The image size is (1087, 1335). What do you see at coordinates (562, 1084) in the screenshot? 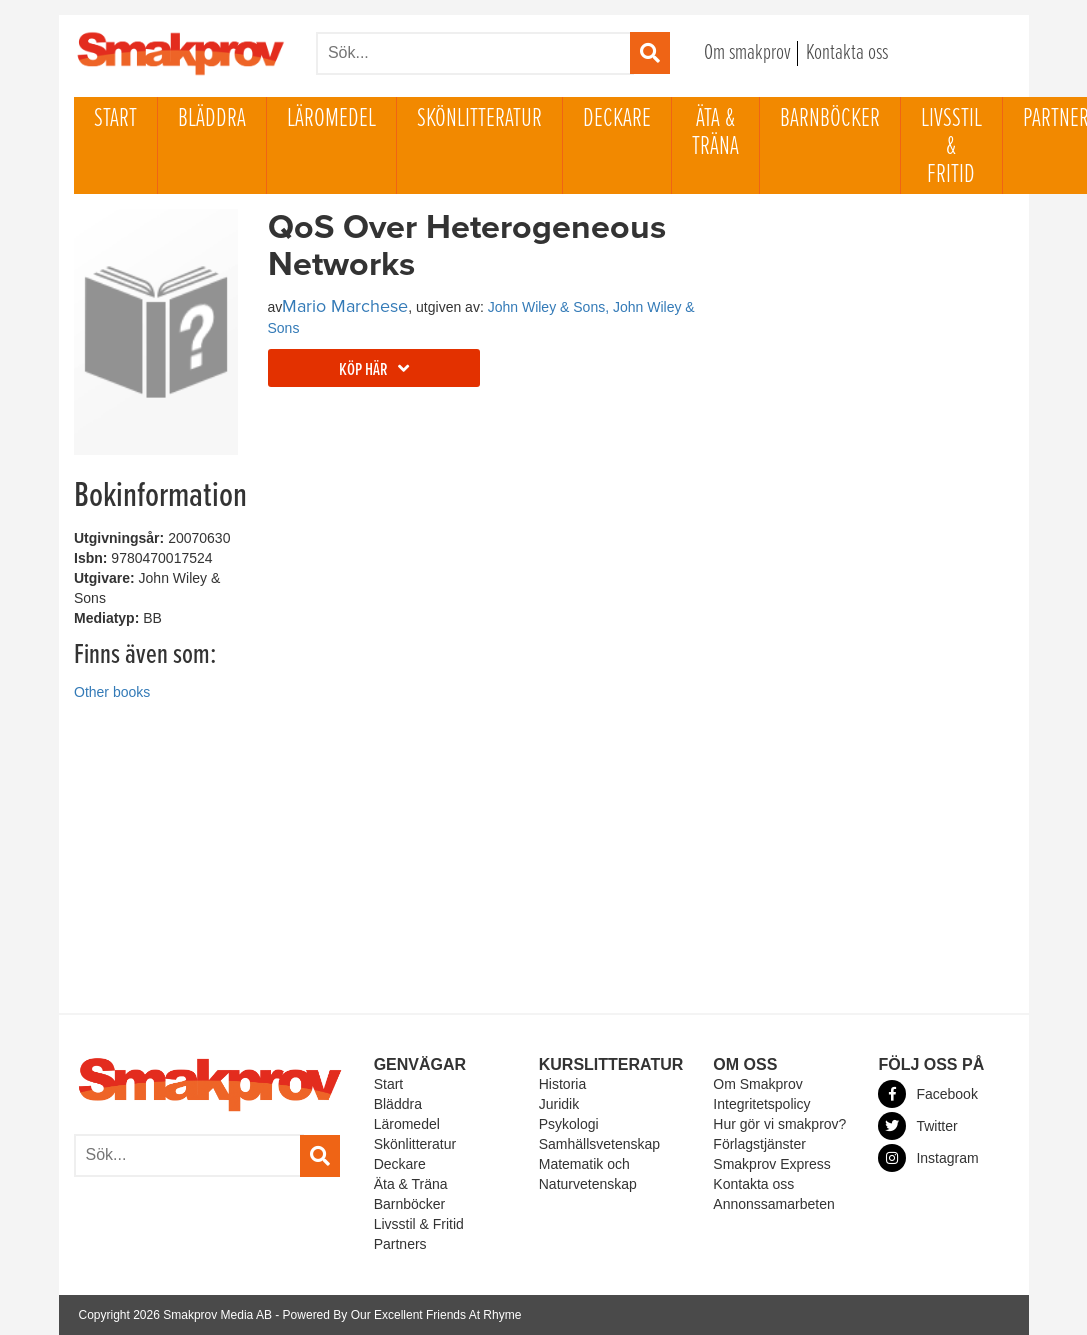
I see `Historia` at bounding box center [562, 1084].